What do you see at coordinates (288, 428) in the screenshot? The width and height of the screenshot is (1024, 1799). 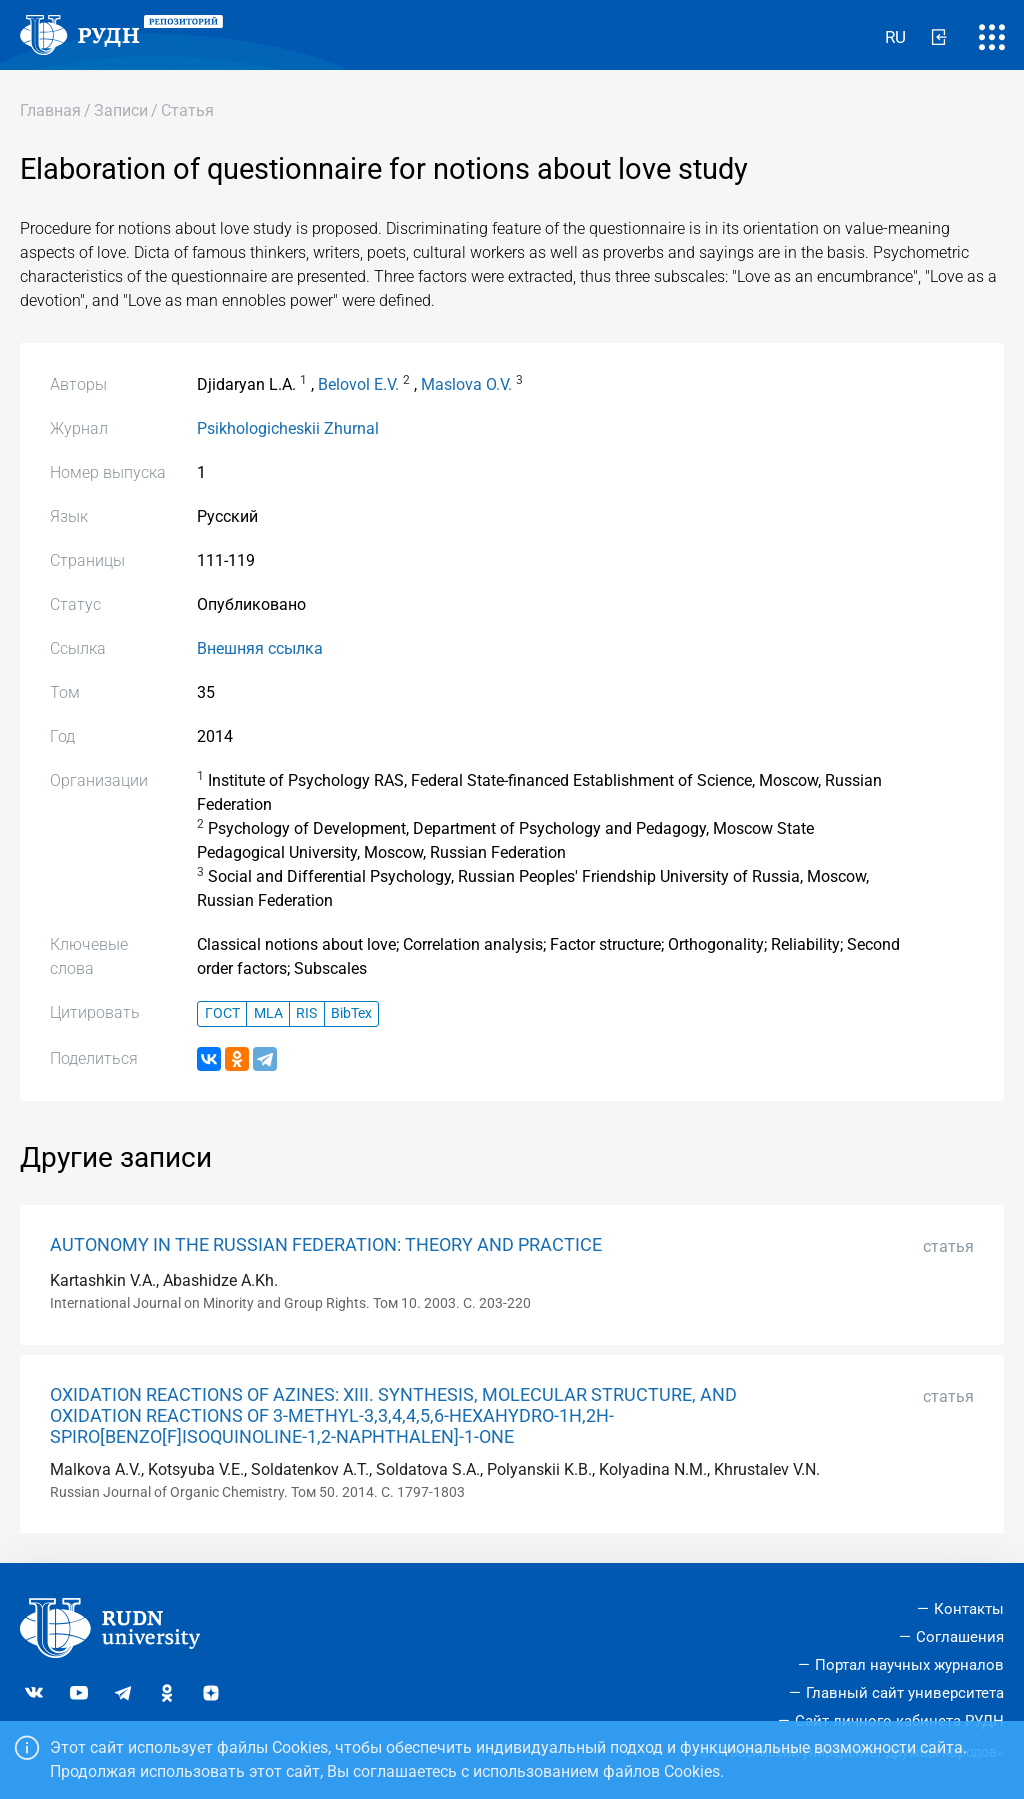 I see `Psikhologicheskii Zhurnal` at bounding box center [288, 428].